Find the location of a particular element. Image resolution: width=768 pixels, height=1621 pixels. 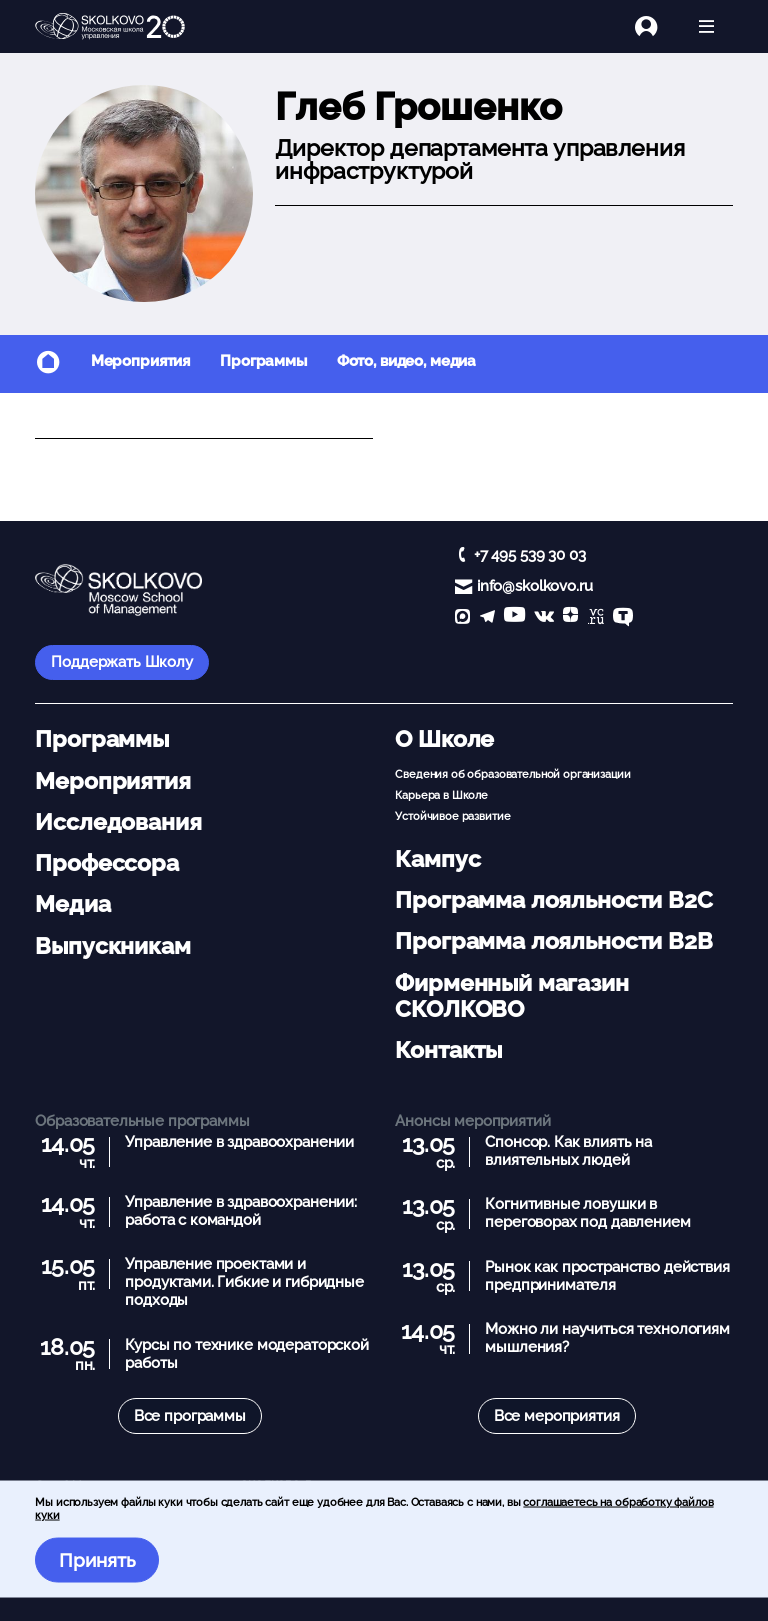

[max] is located at coordinates (462, 618).